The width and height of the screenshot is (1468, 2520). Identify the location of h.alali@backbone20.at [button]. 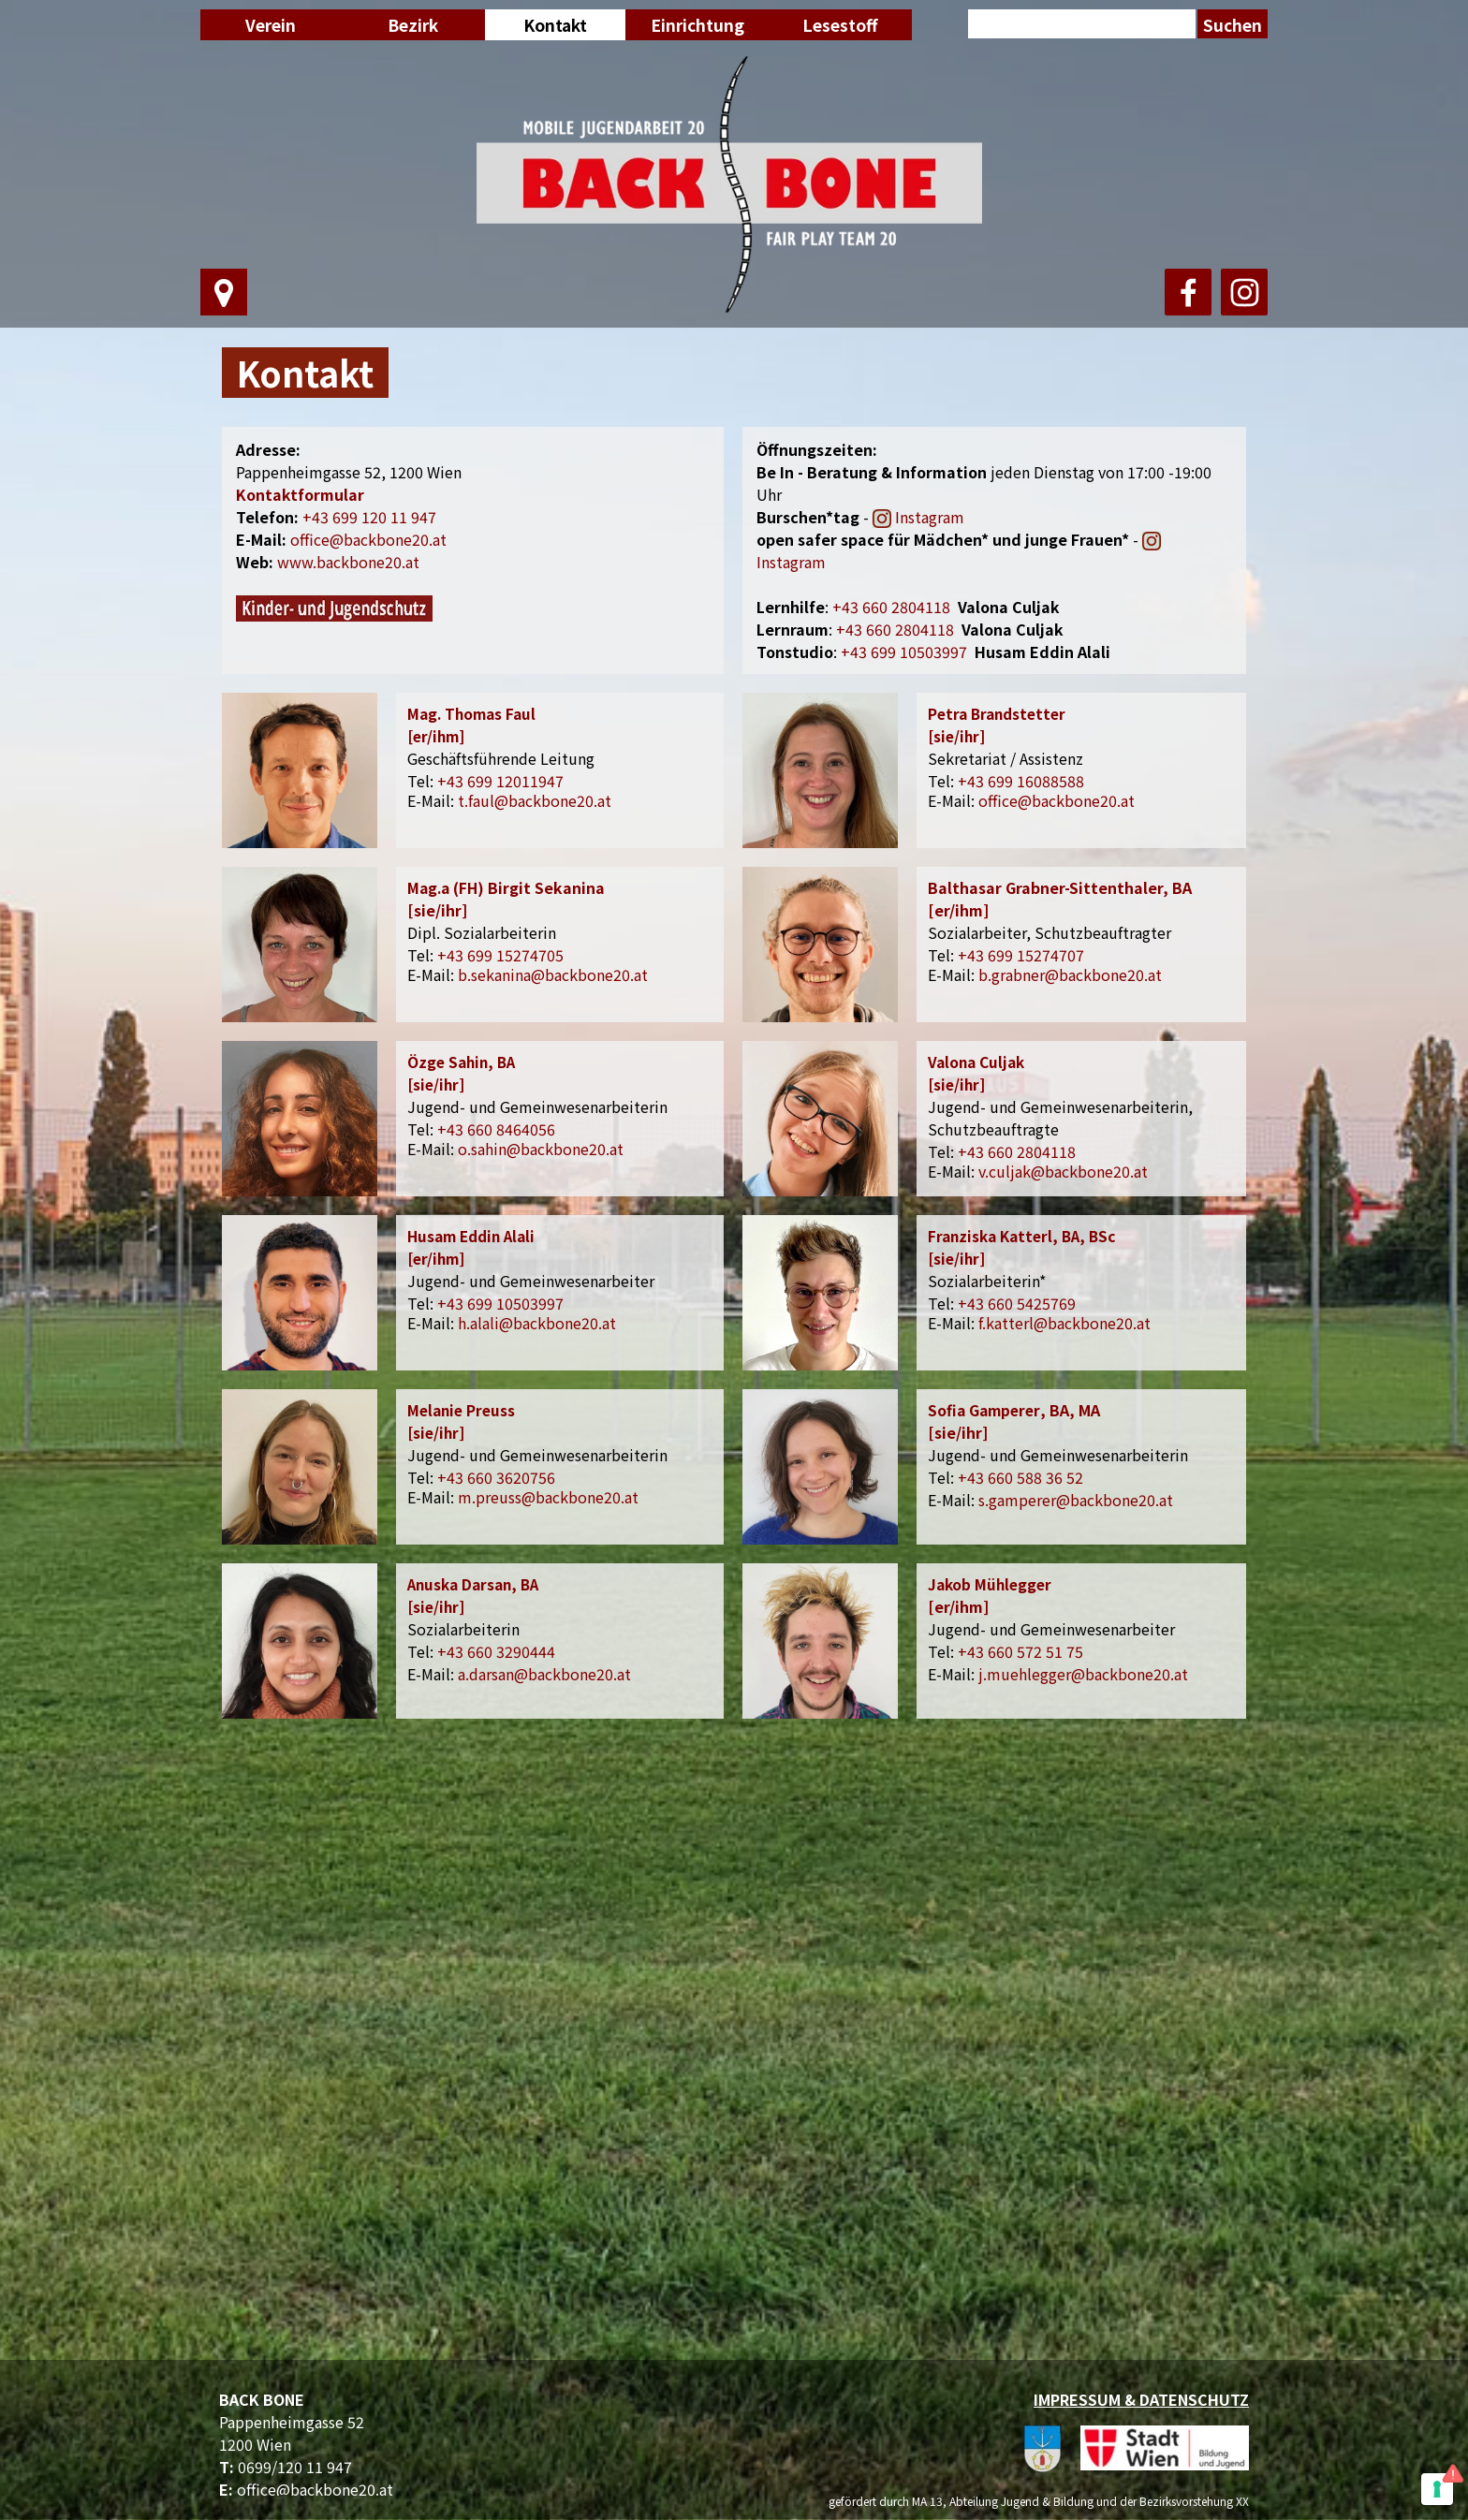
(537, 1322).